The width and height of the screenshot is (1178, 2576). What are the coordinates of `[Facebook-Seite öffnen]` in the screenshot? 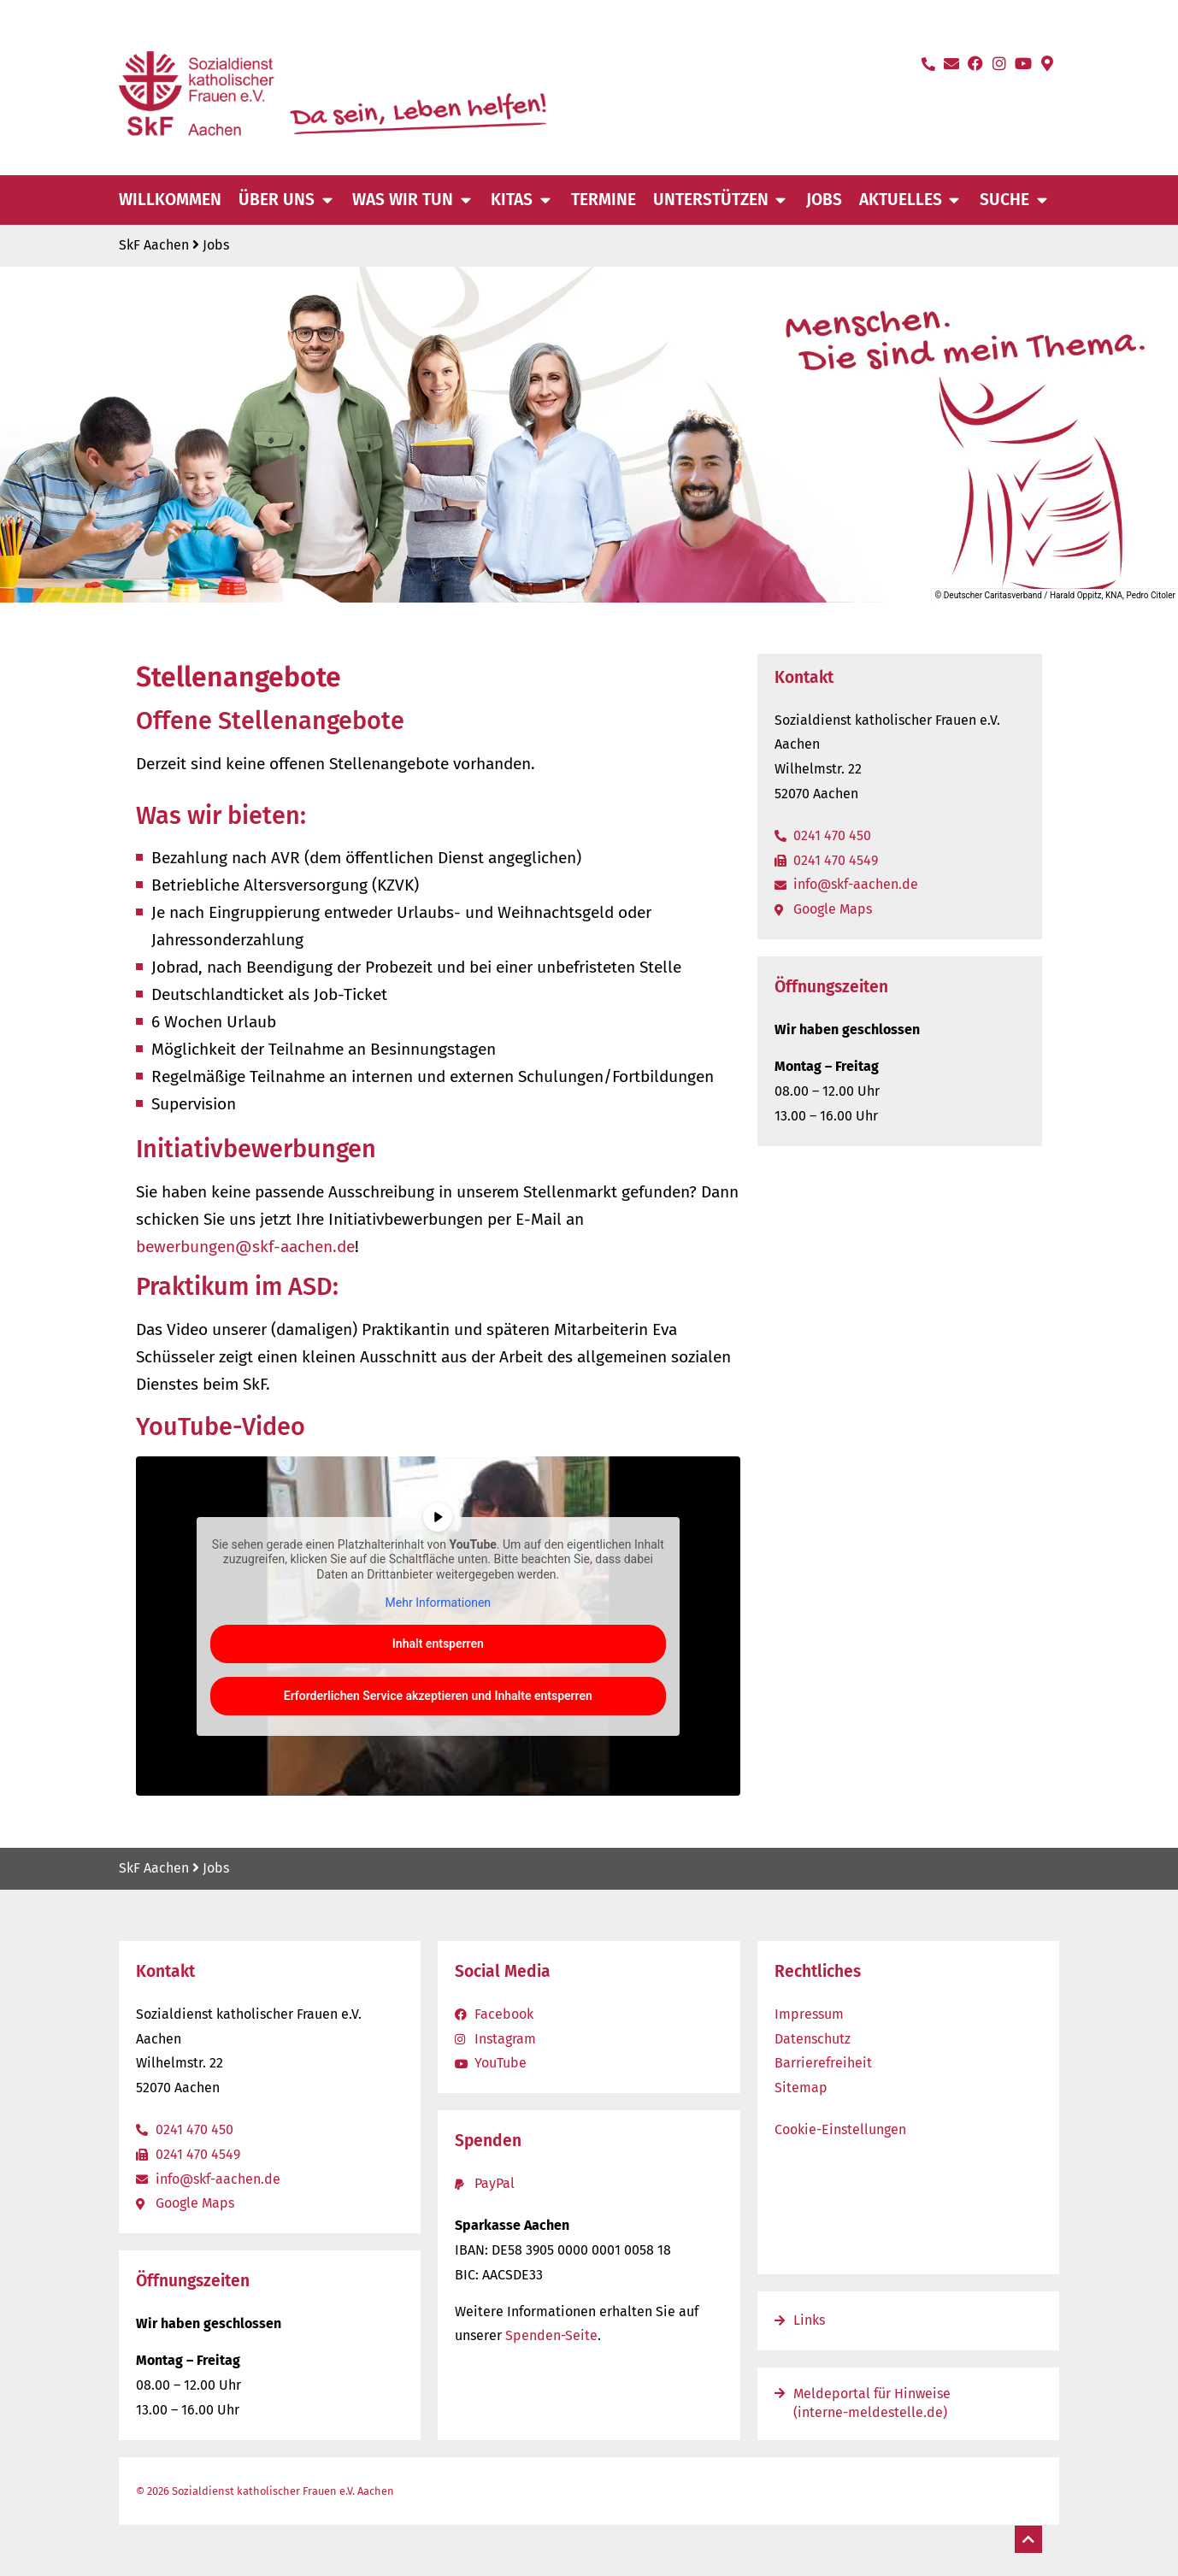 It's located at (975, 63).